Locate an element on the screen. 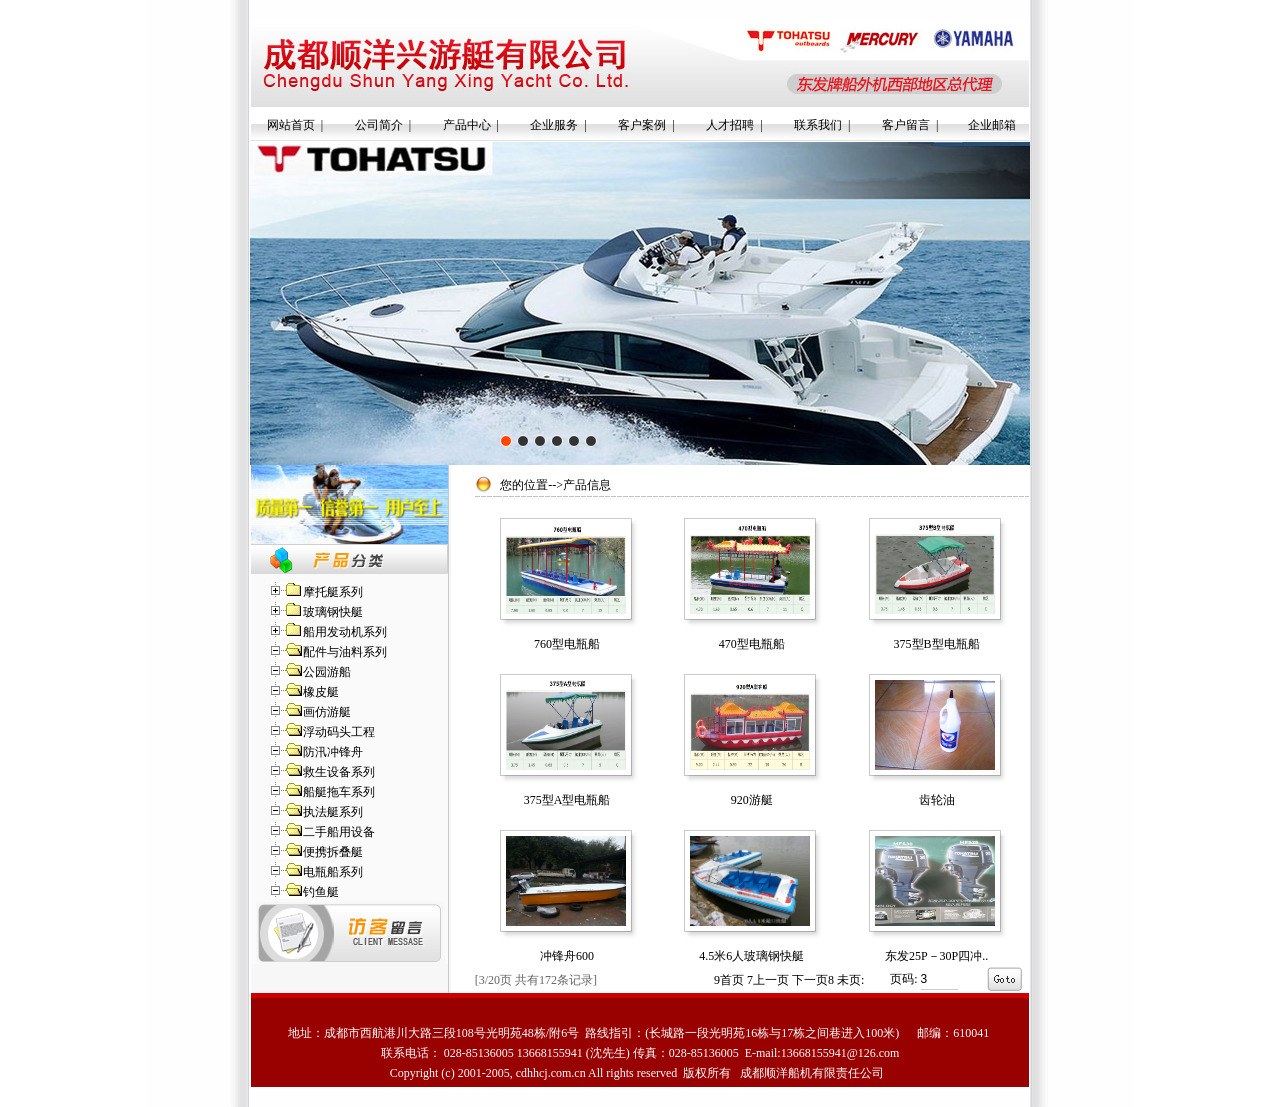  产品中心 is located at coordinates (467, 125).